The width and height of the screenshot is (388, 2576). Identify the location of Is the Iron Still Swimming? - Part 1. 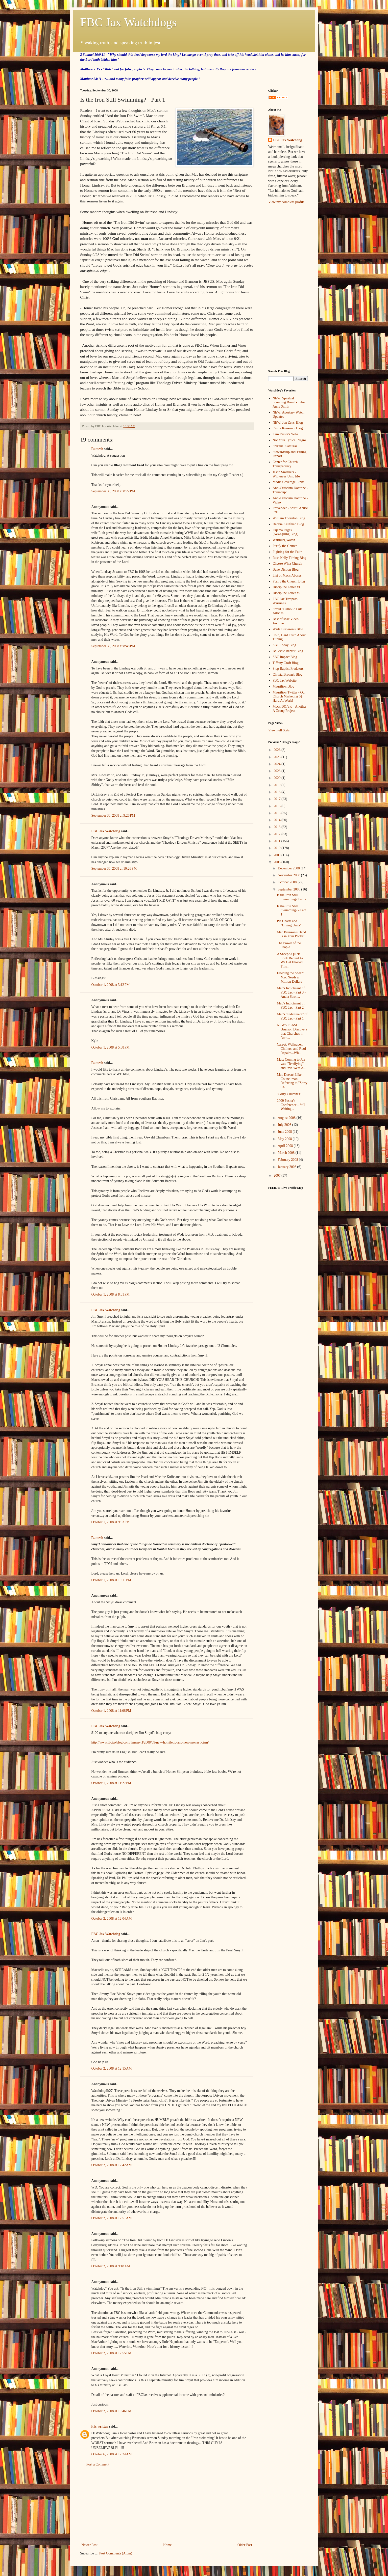
(291, 910).